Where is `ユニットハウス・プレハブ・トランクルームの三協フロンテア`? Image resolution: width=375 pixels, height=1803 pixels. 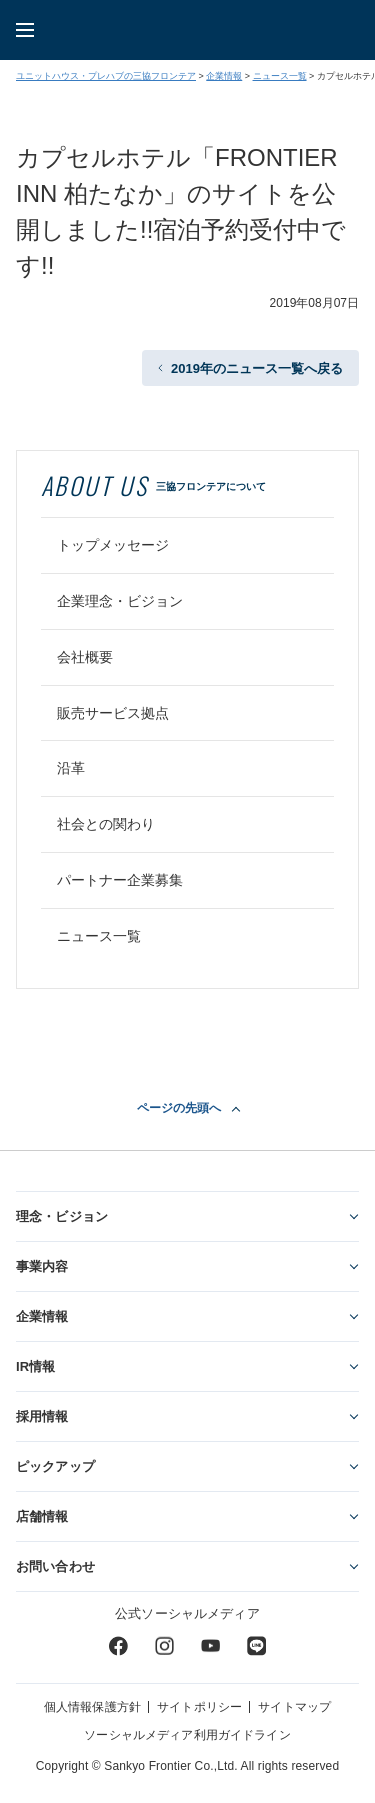 ユニットハウス・プレハブ・トランクルームの三協フロンテア is located at coordinates (204, 30).